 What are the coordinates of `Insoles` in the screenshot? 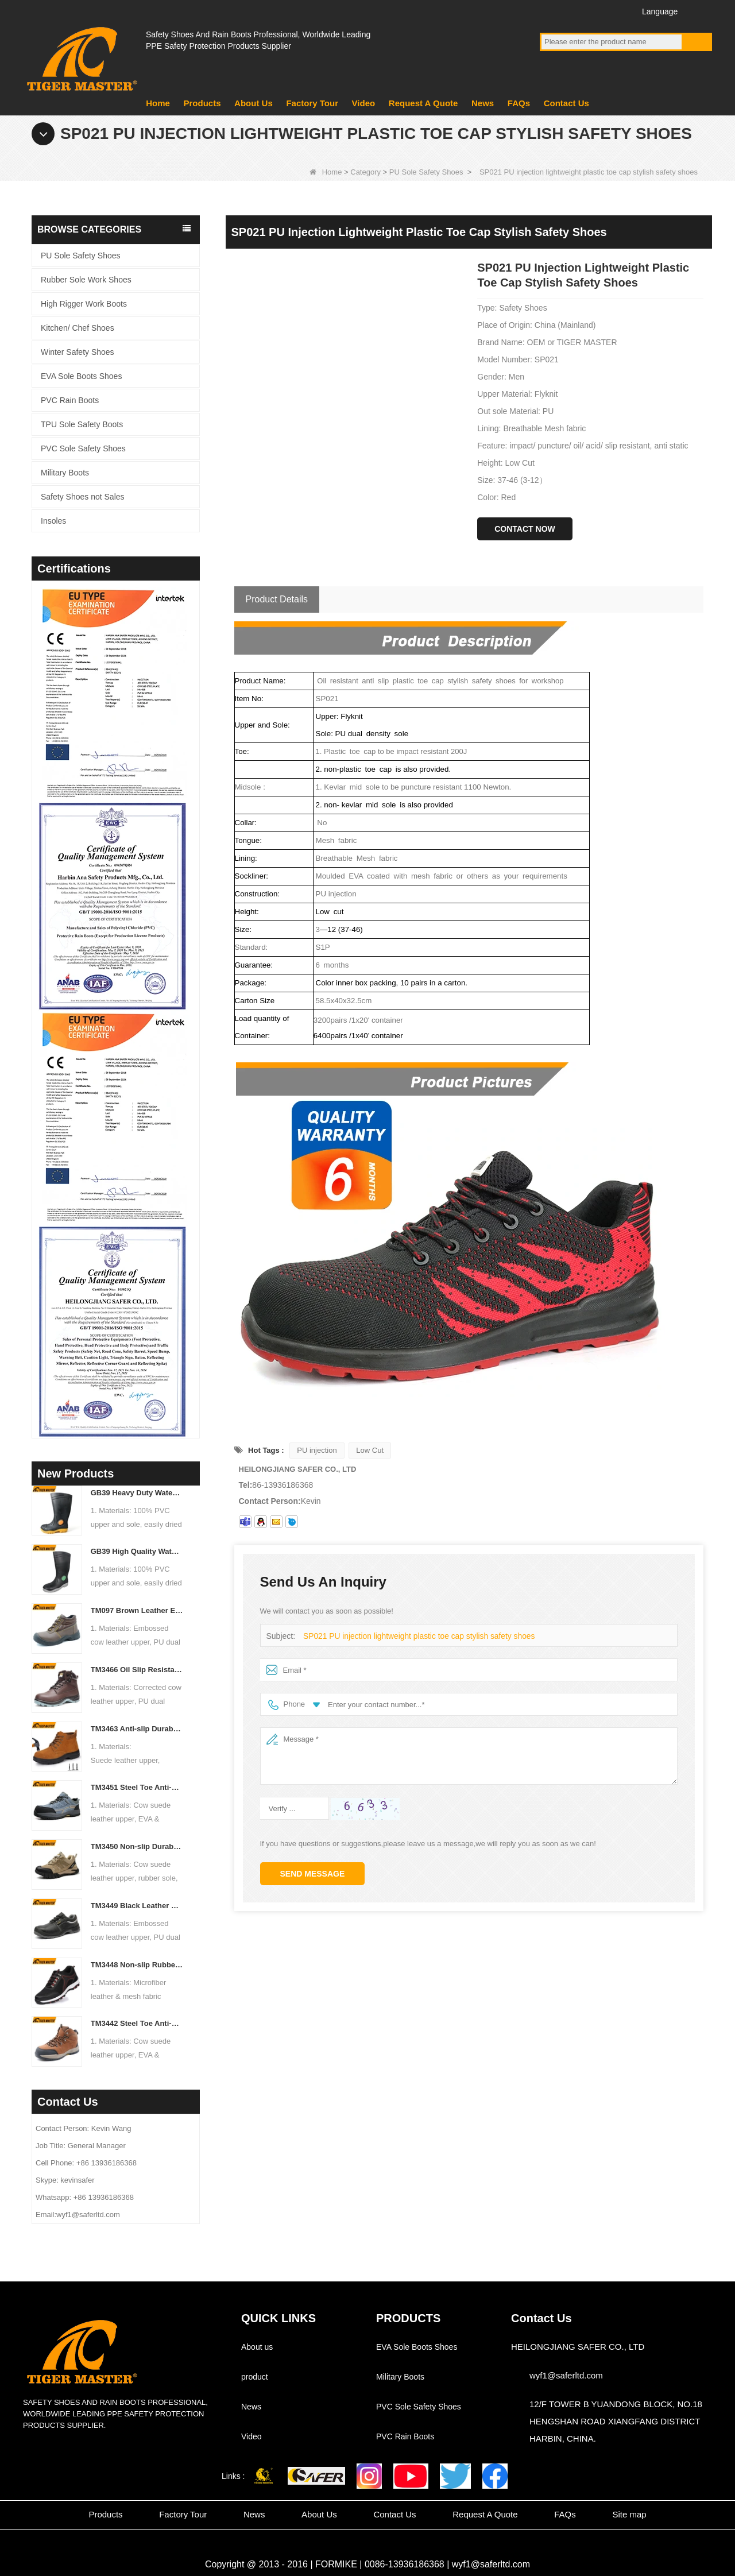 It's located at (53, 520).